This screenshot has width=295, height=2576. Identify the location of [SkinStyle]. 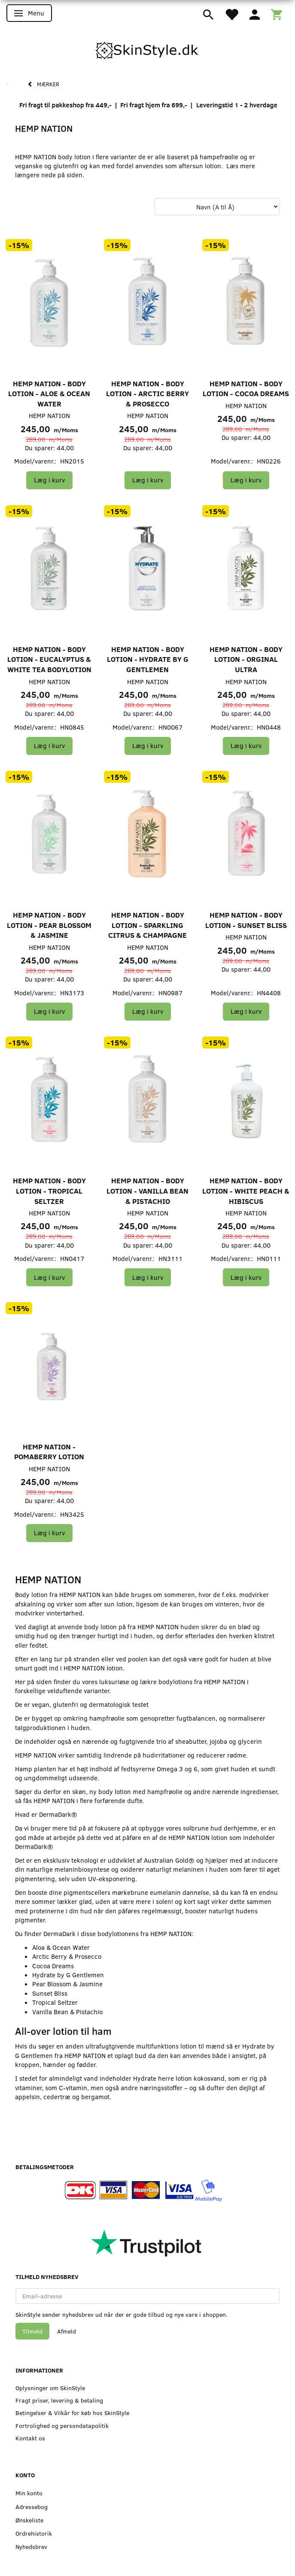
(147, 48).